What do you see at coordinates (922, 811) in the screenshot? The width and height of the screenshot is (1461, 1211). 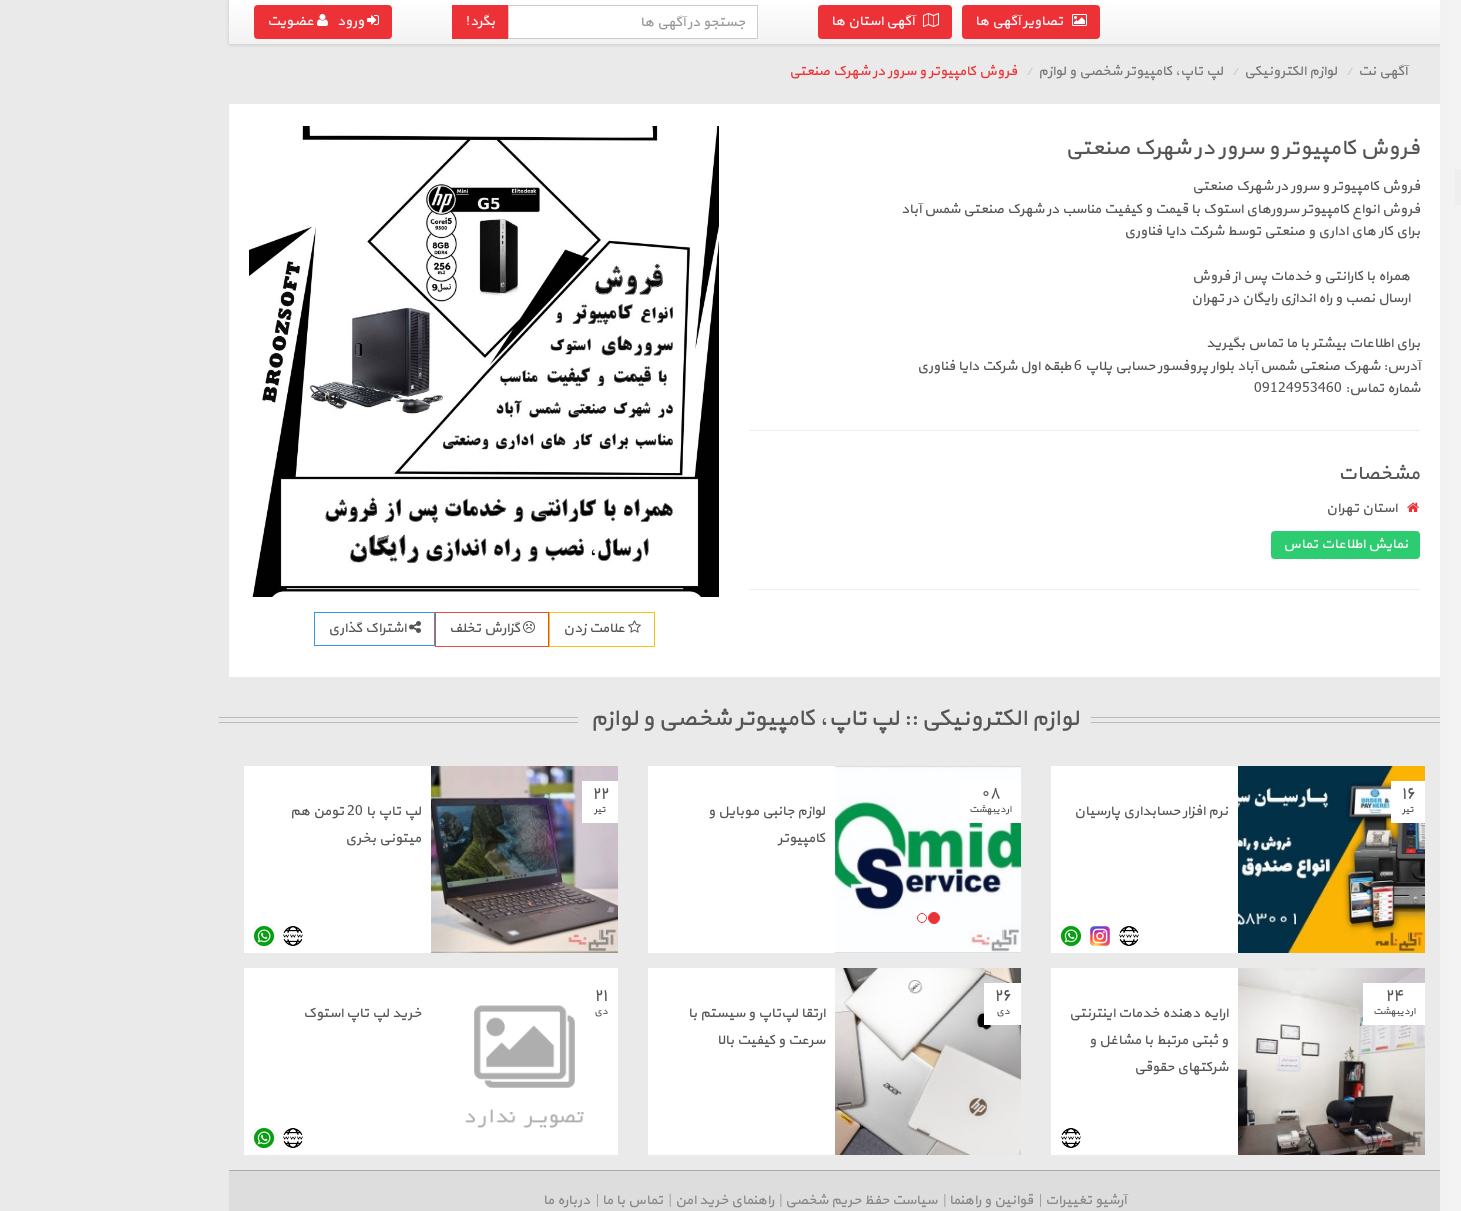 I see `نرم افزار حسابداری پارسیان` at bounding box center [922, 811].